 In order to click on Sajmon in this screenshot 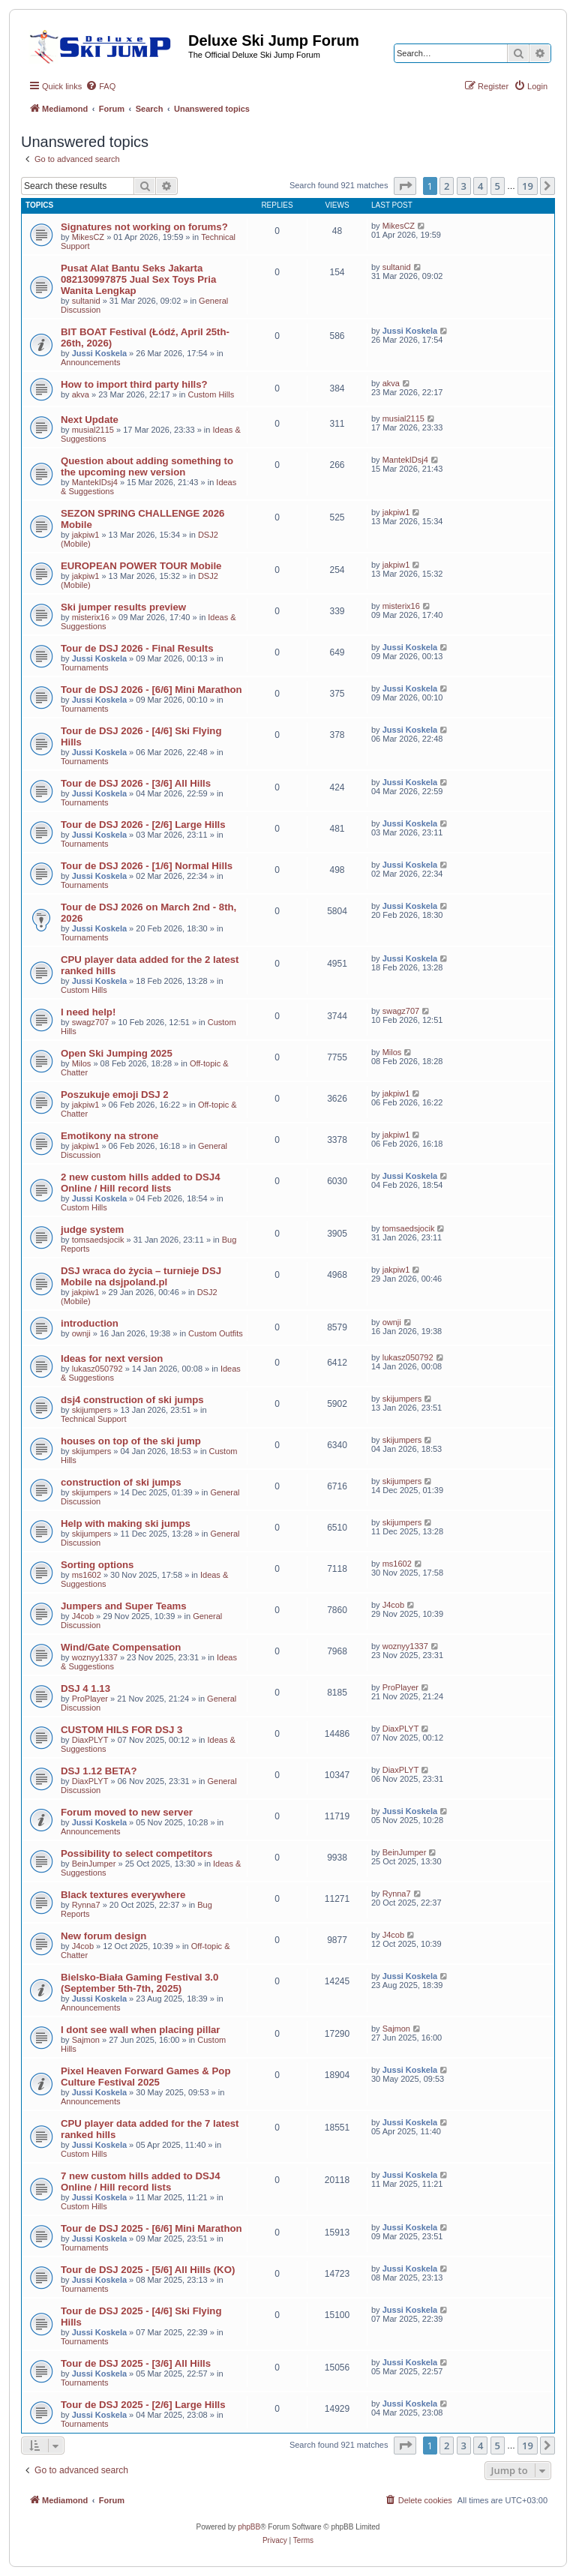, I will do `click(86, 2039)`.